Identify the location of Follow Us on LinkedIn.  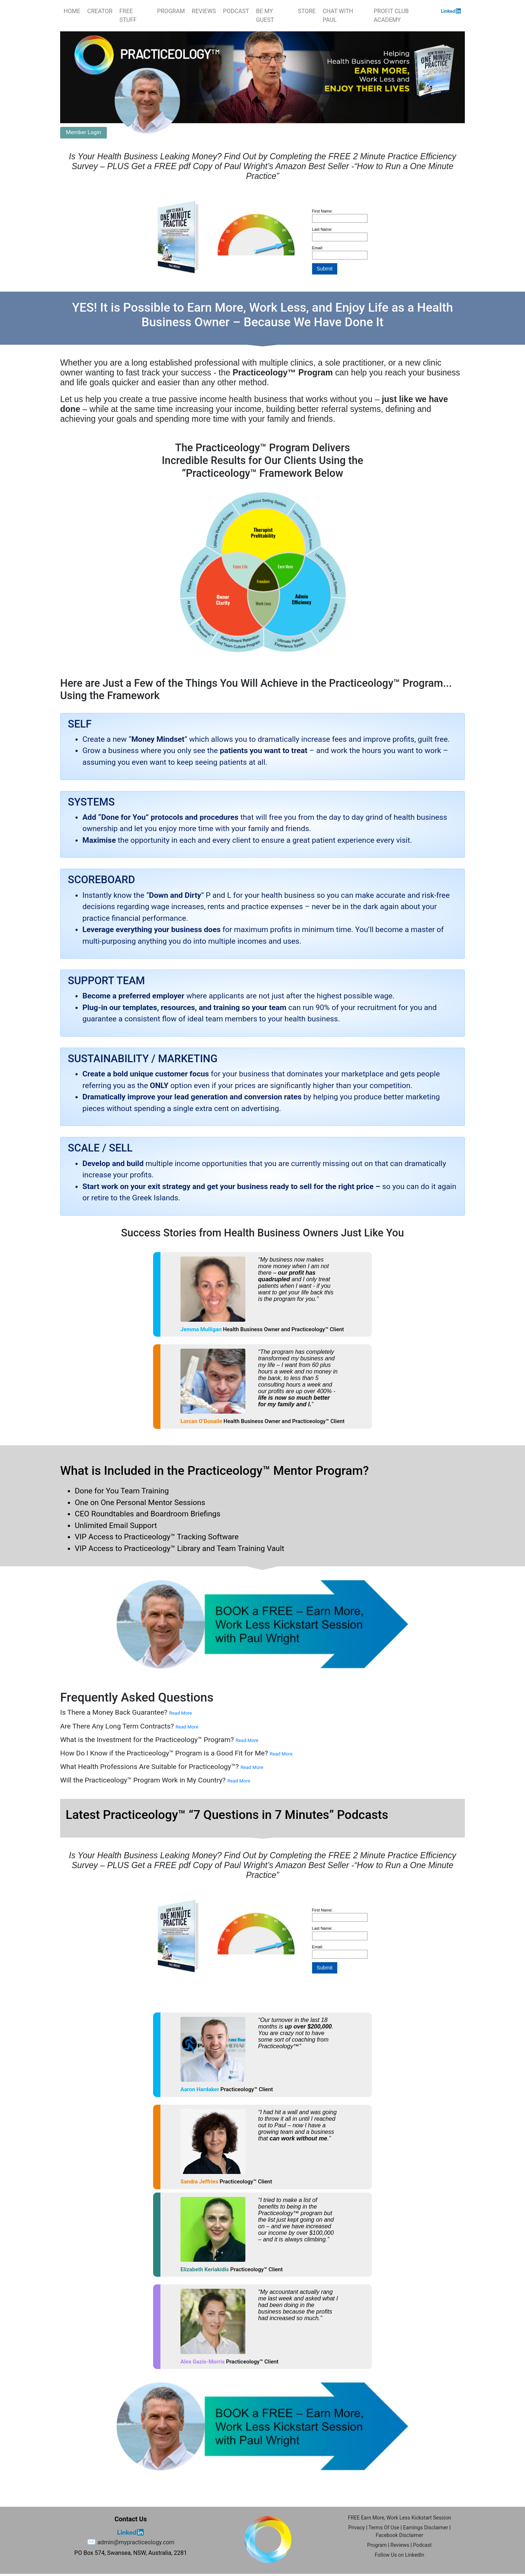
(399, 2555).